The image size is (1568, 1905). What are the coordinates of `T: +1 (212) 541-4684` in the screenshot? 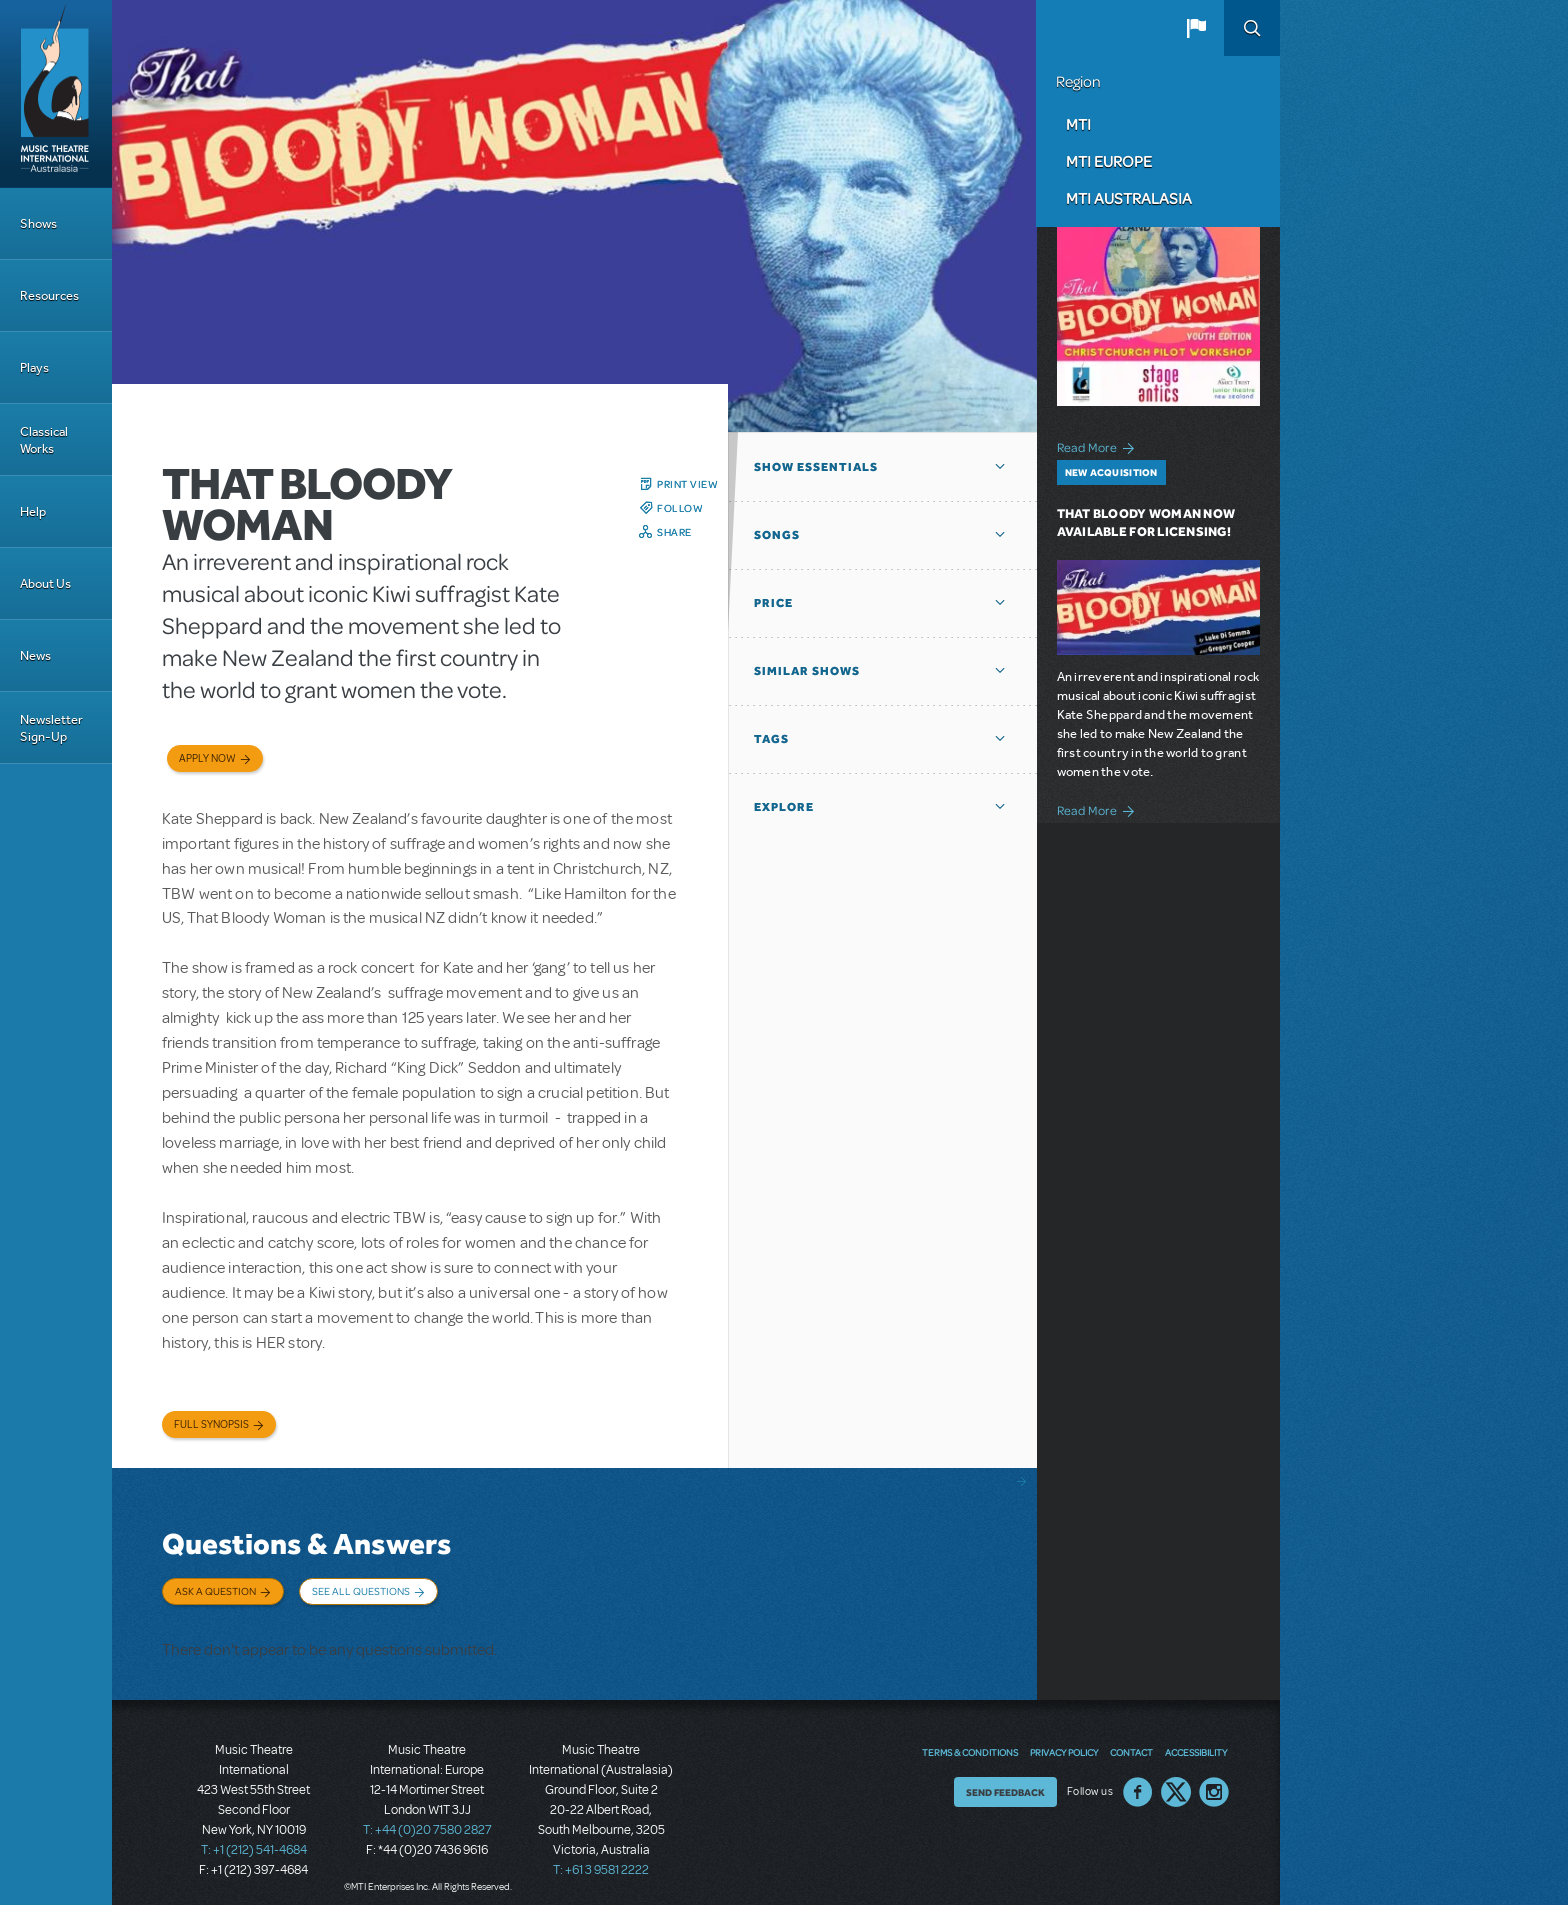 It's located at (254, 1835).